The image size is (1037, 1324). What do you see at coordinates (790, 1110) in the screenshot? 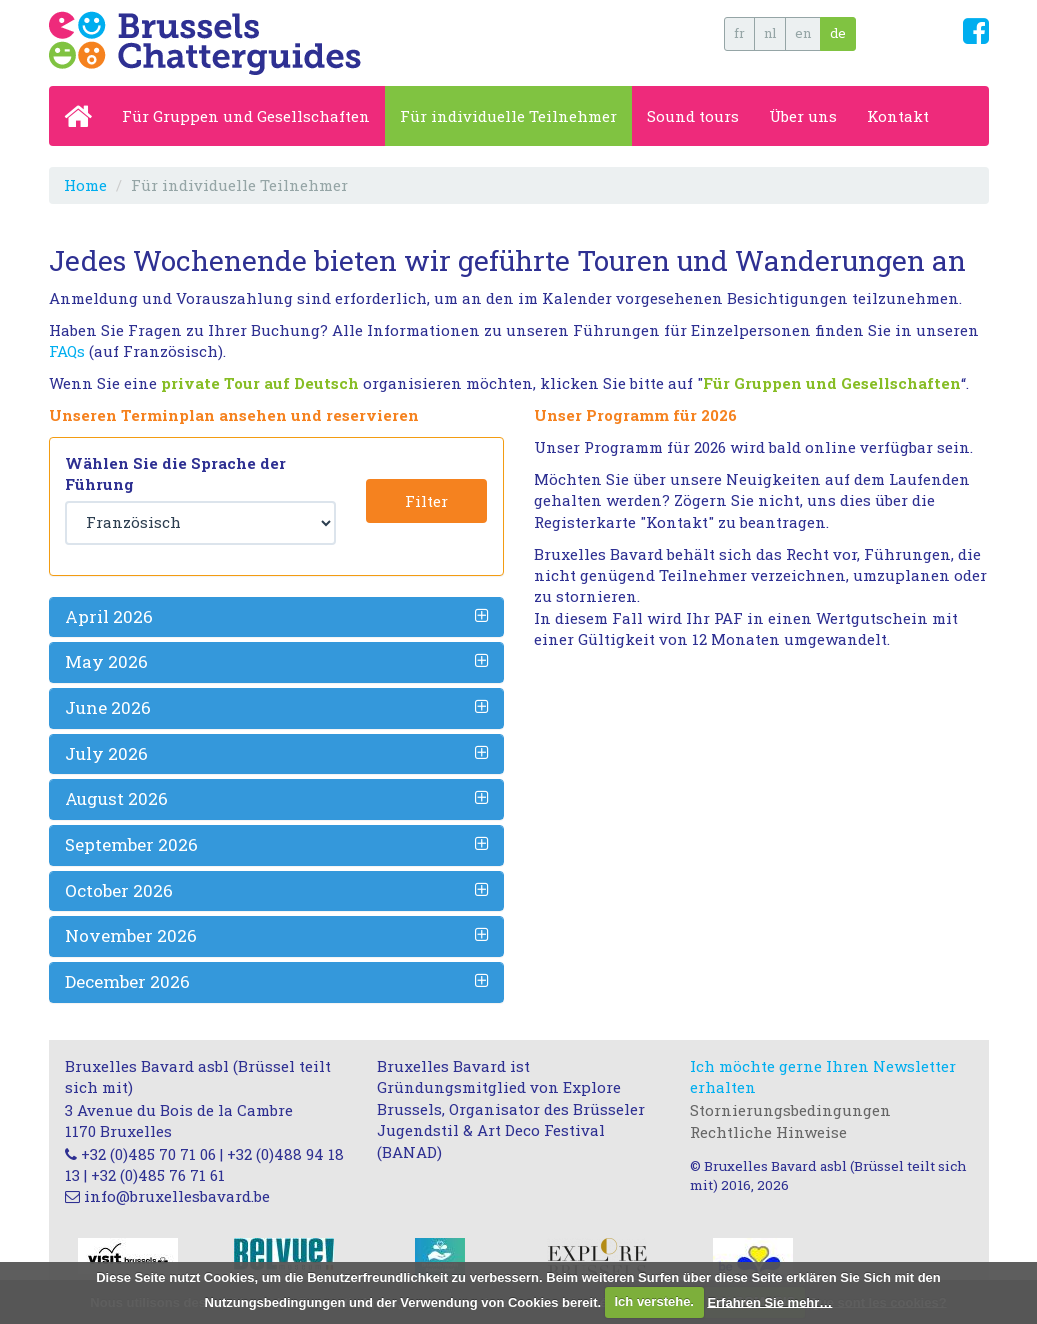
I see `Stornierungsbedingungen` at bounding box center [790, 1110].